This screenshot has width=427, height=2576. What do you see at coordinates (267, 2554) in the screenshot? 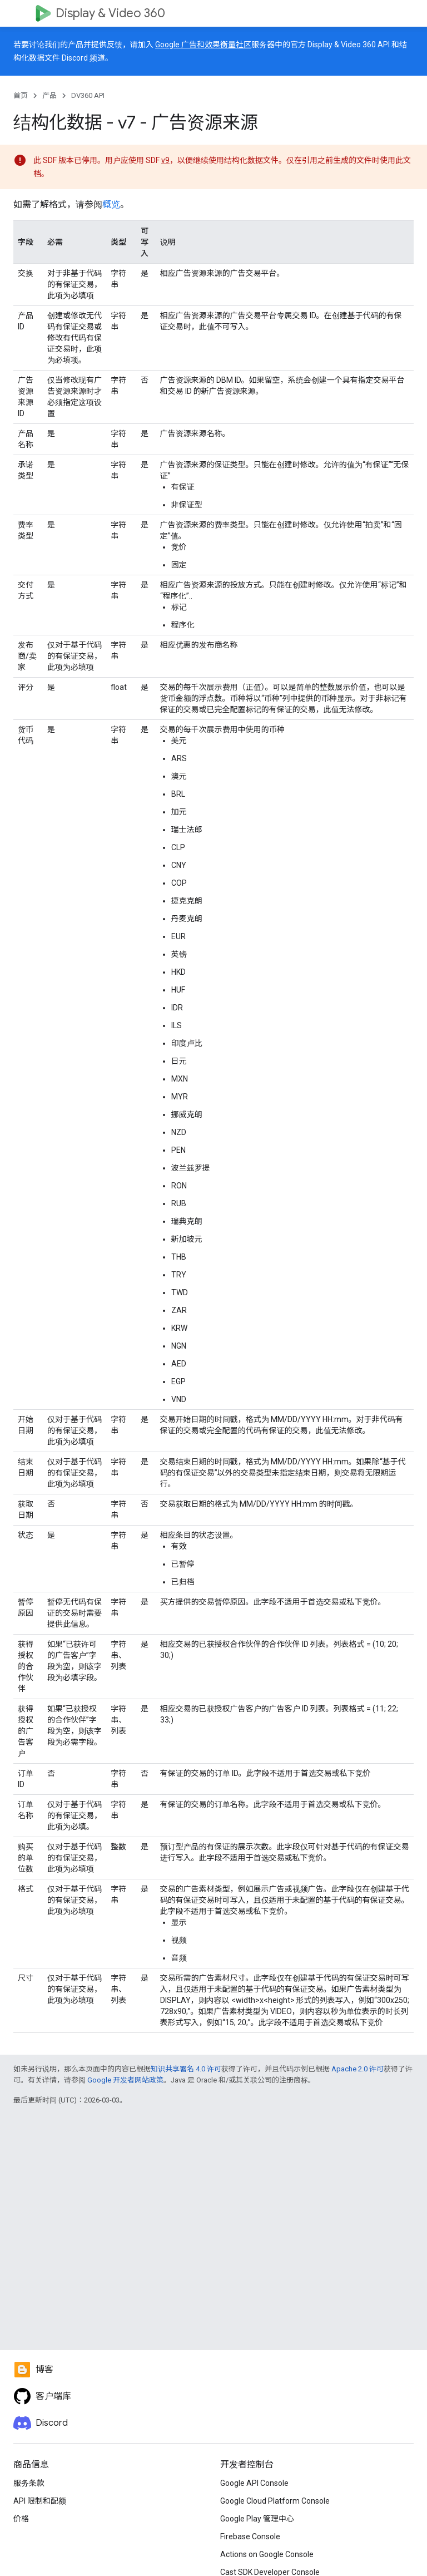
I see `Actions on Google Console` at bounding box center [267, 2554].